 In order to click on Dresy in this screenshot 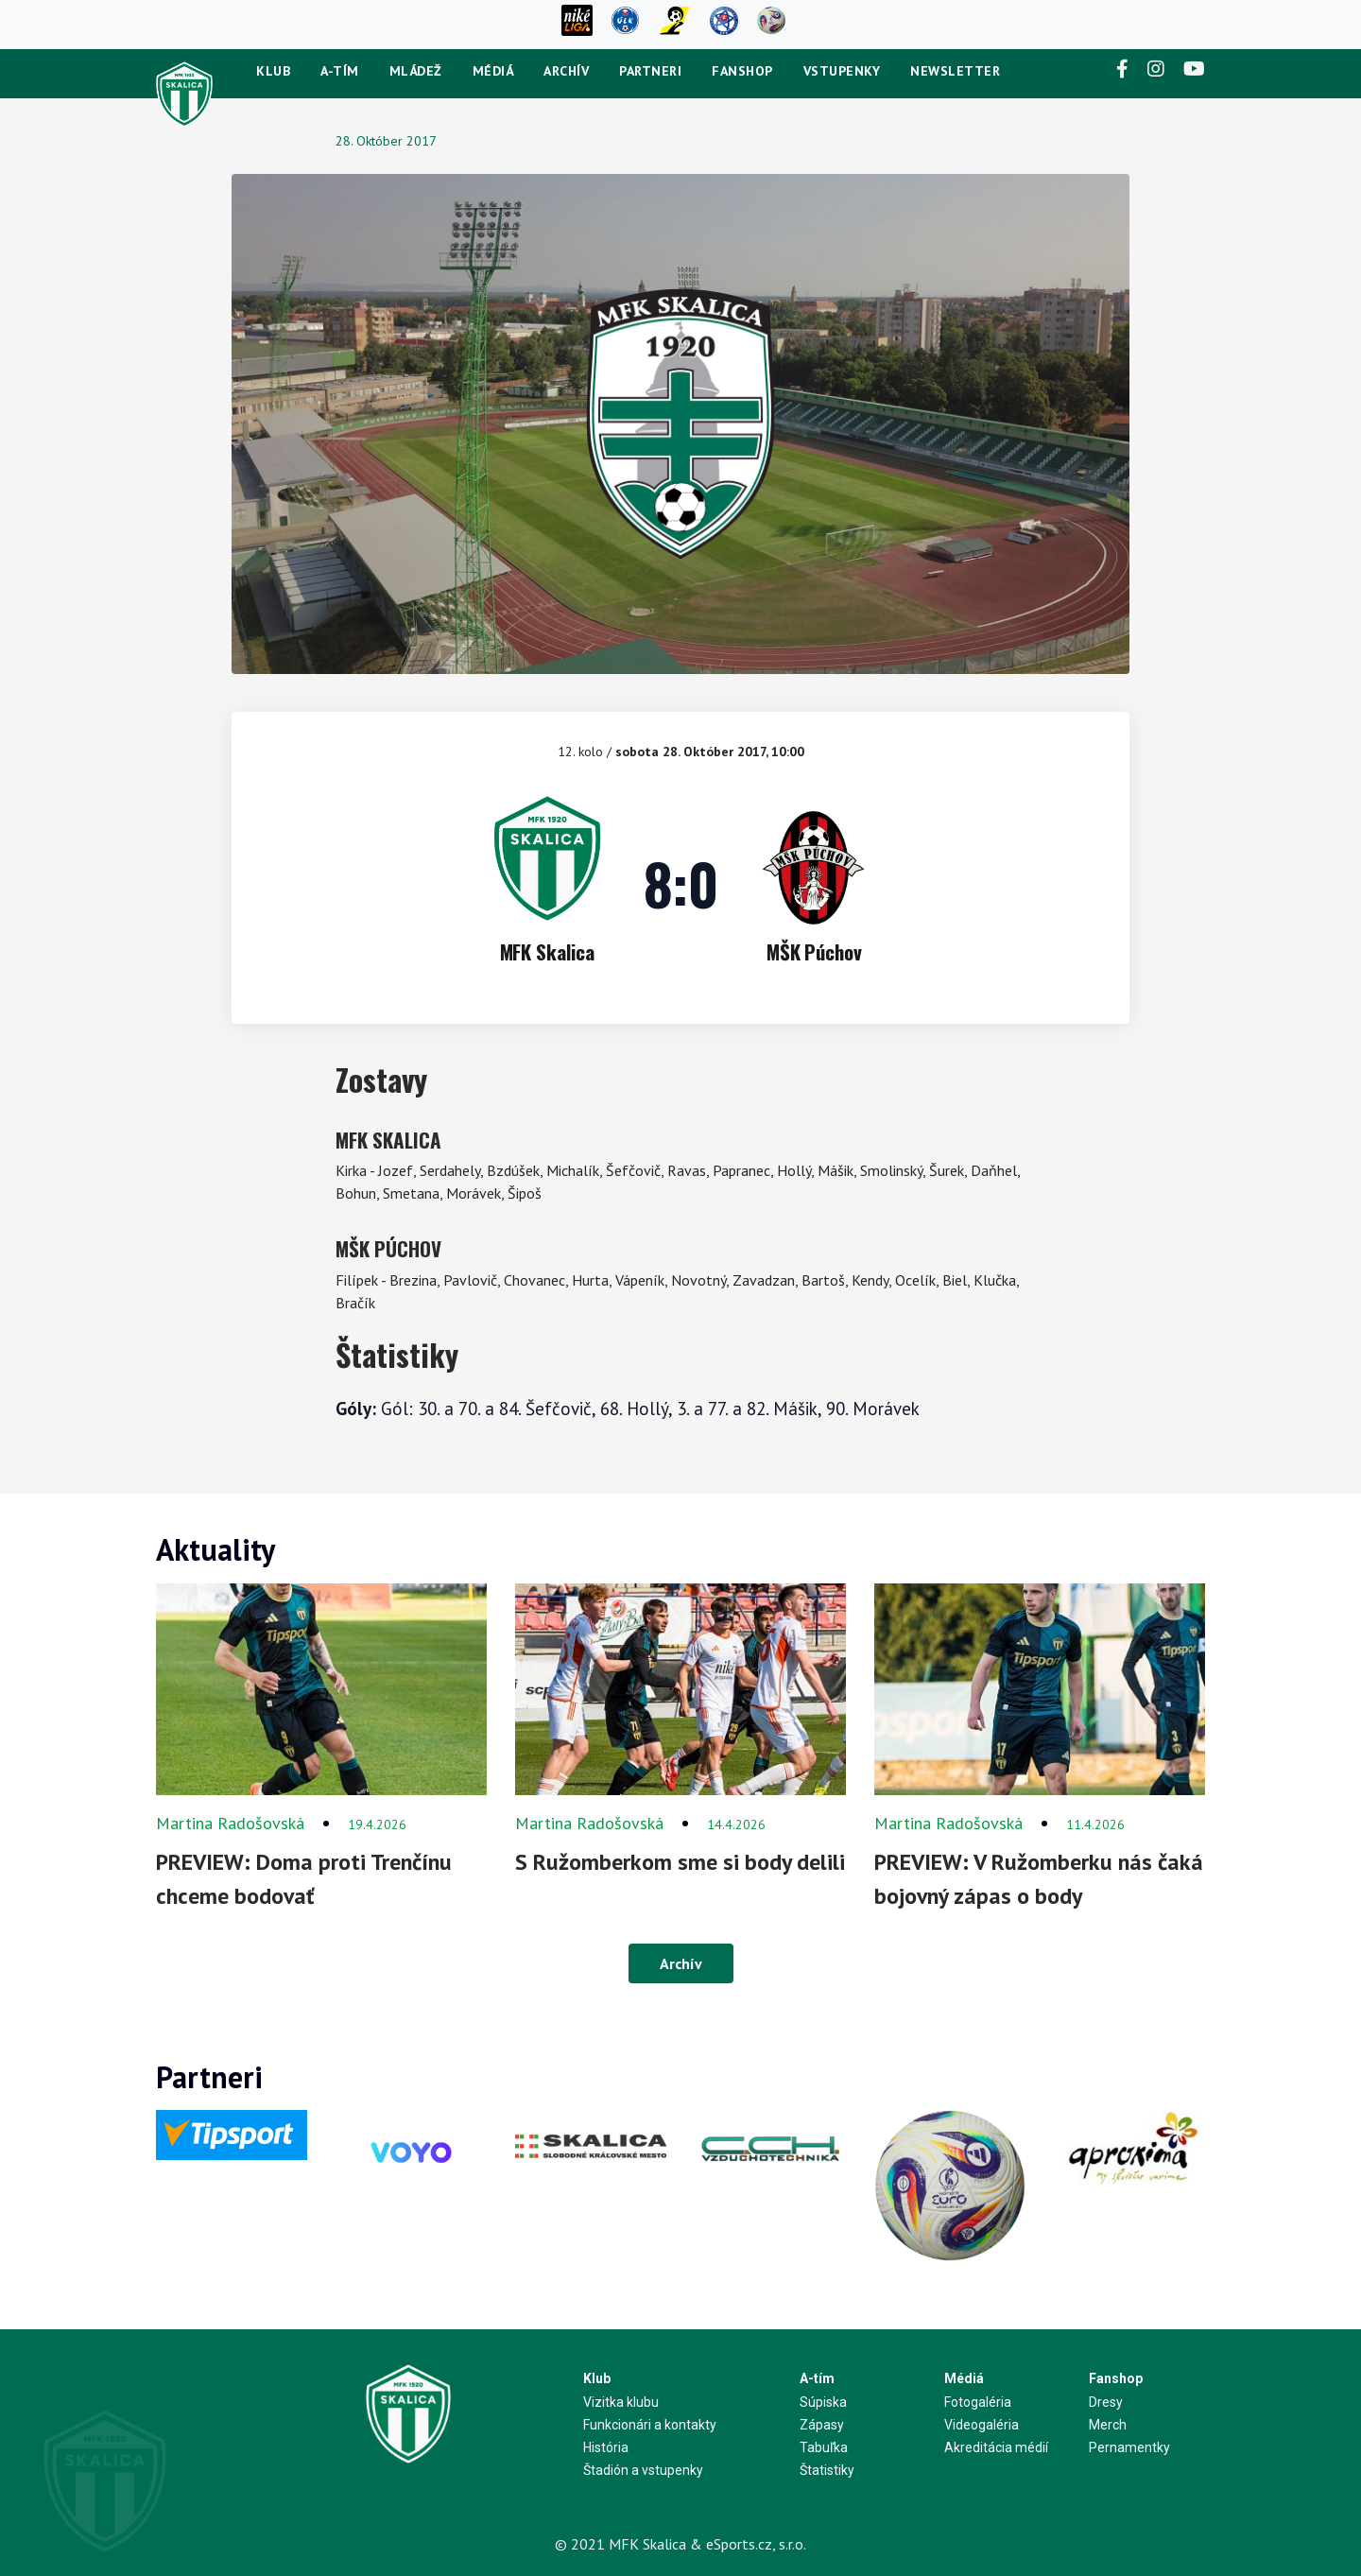, I will do `click(1106, 2402)`.